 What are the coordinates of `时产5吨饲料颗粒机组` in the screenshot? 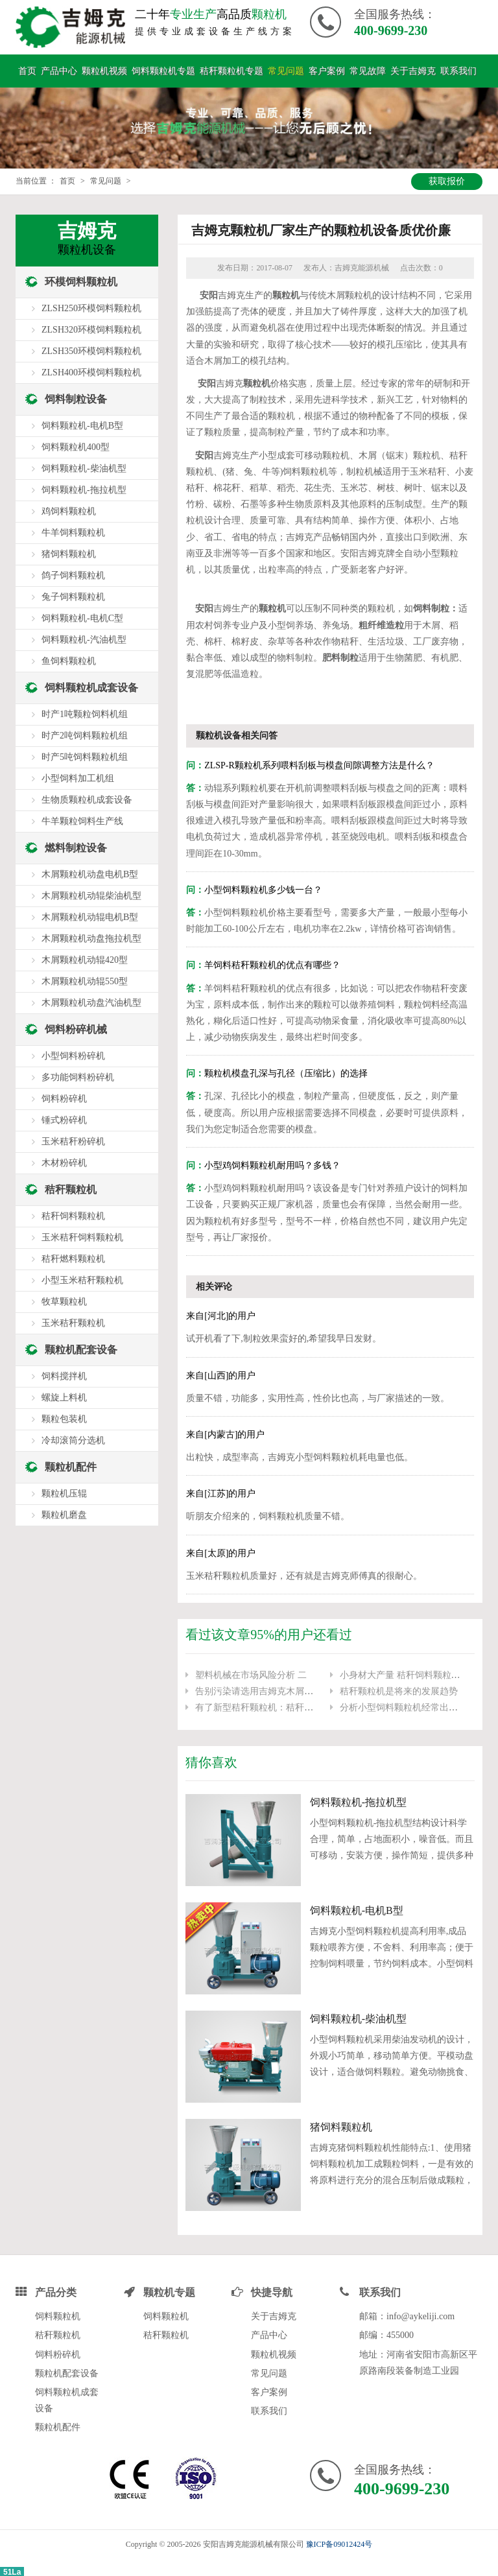 It's located at (85, 753).